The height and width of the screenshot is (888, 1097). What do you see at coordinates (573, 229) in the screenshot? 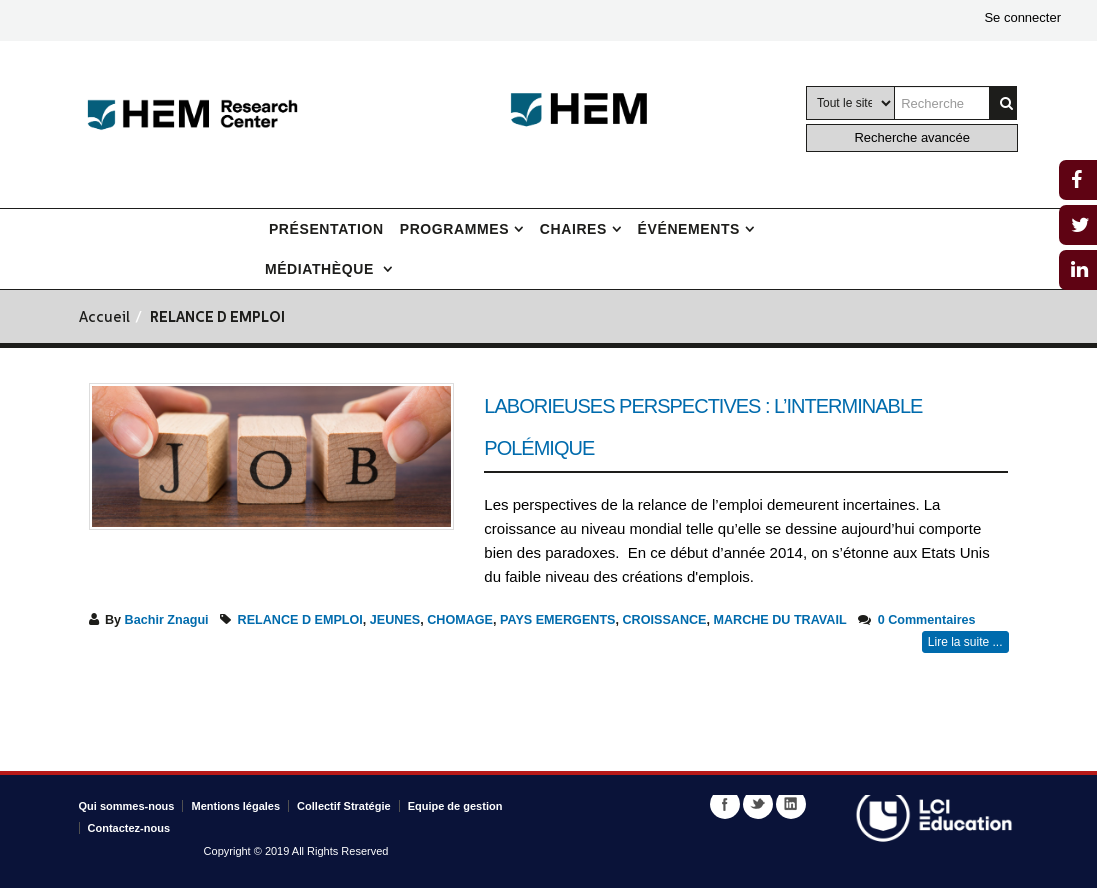
I see `Chaires` at bounding box center [573, 229].